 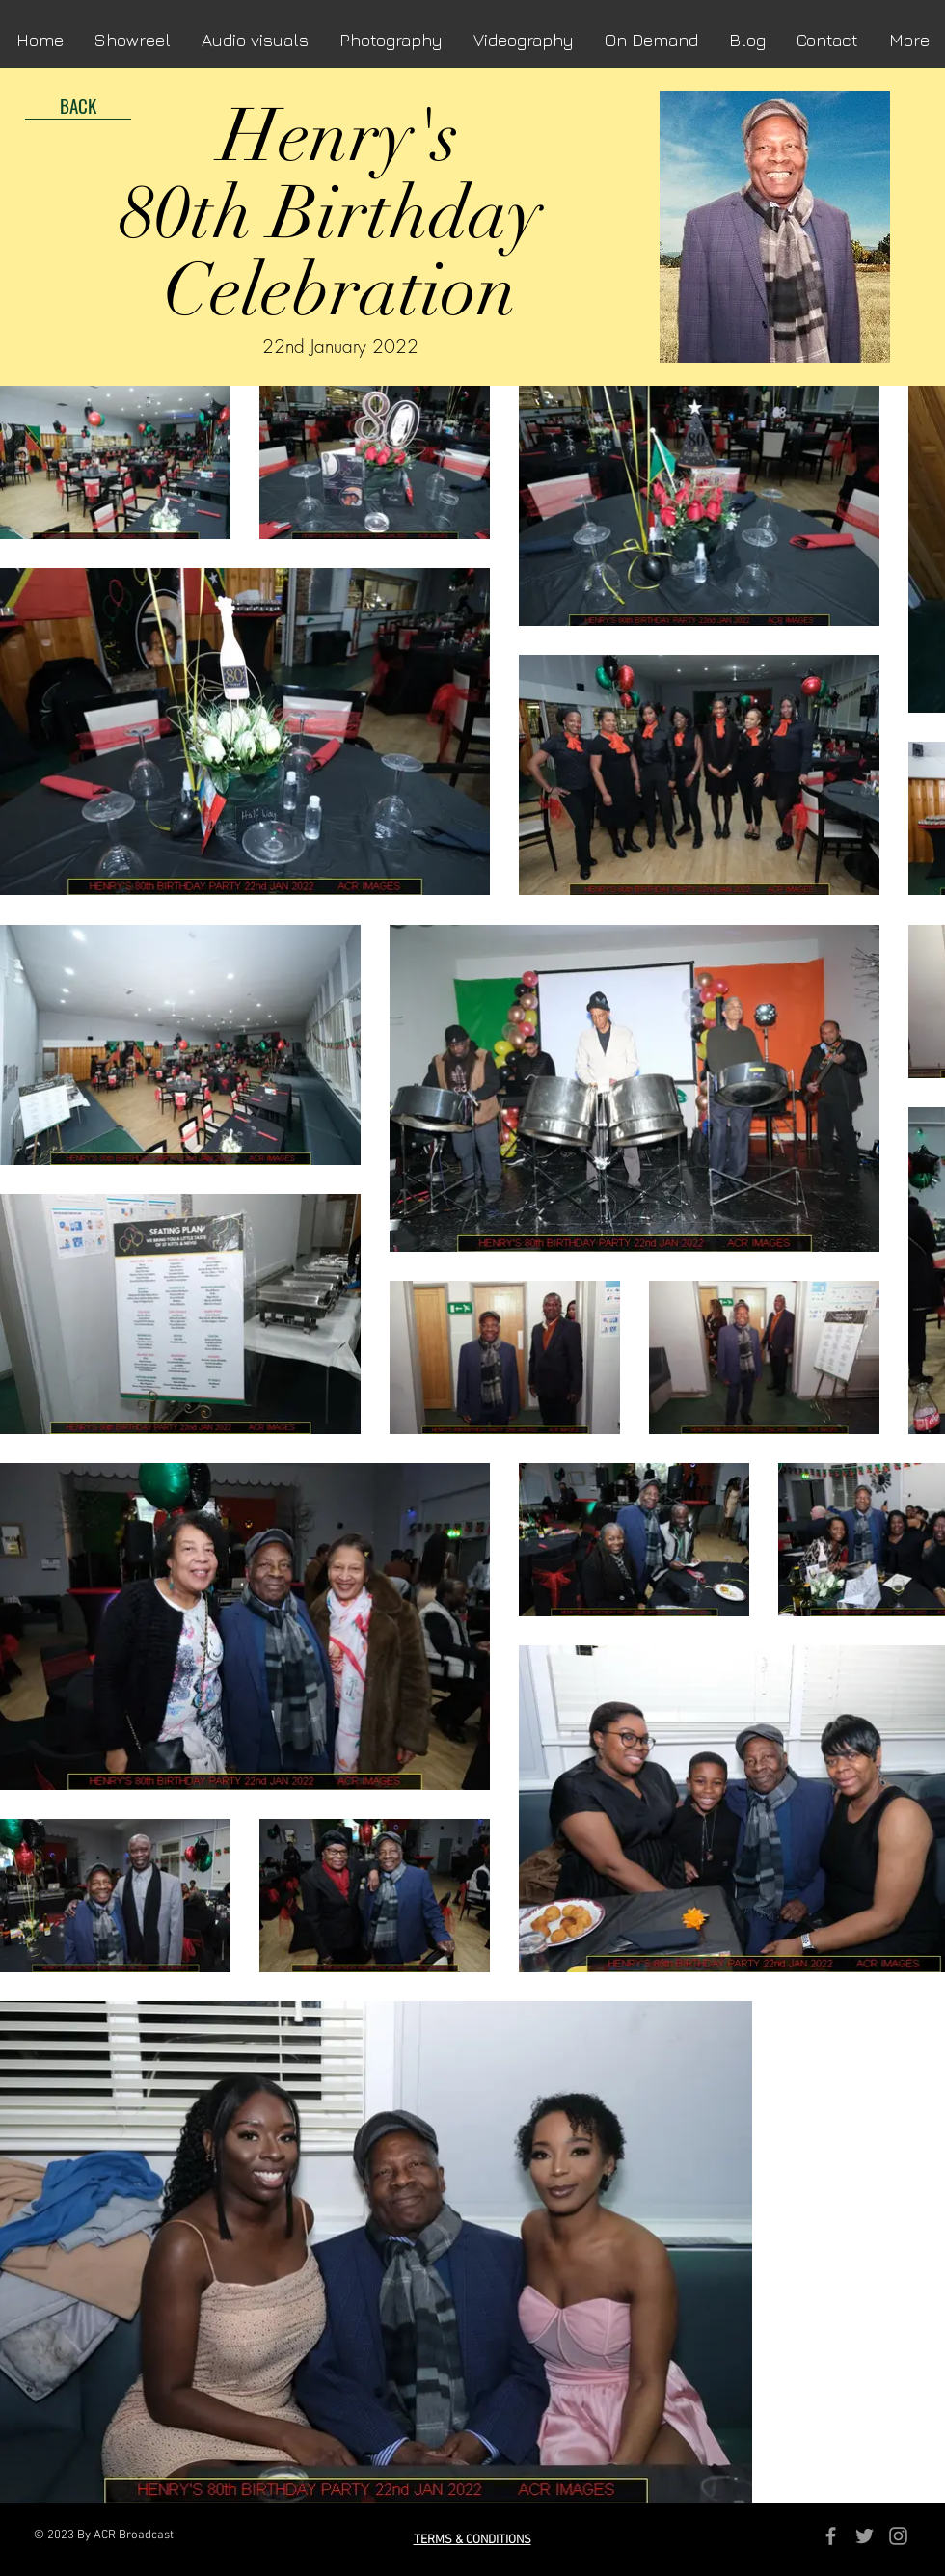 I want to click on [BACK], so click(x=78, y=105).